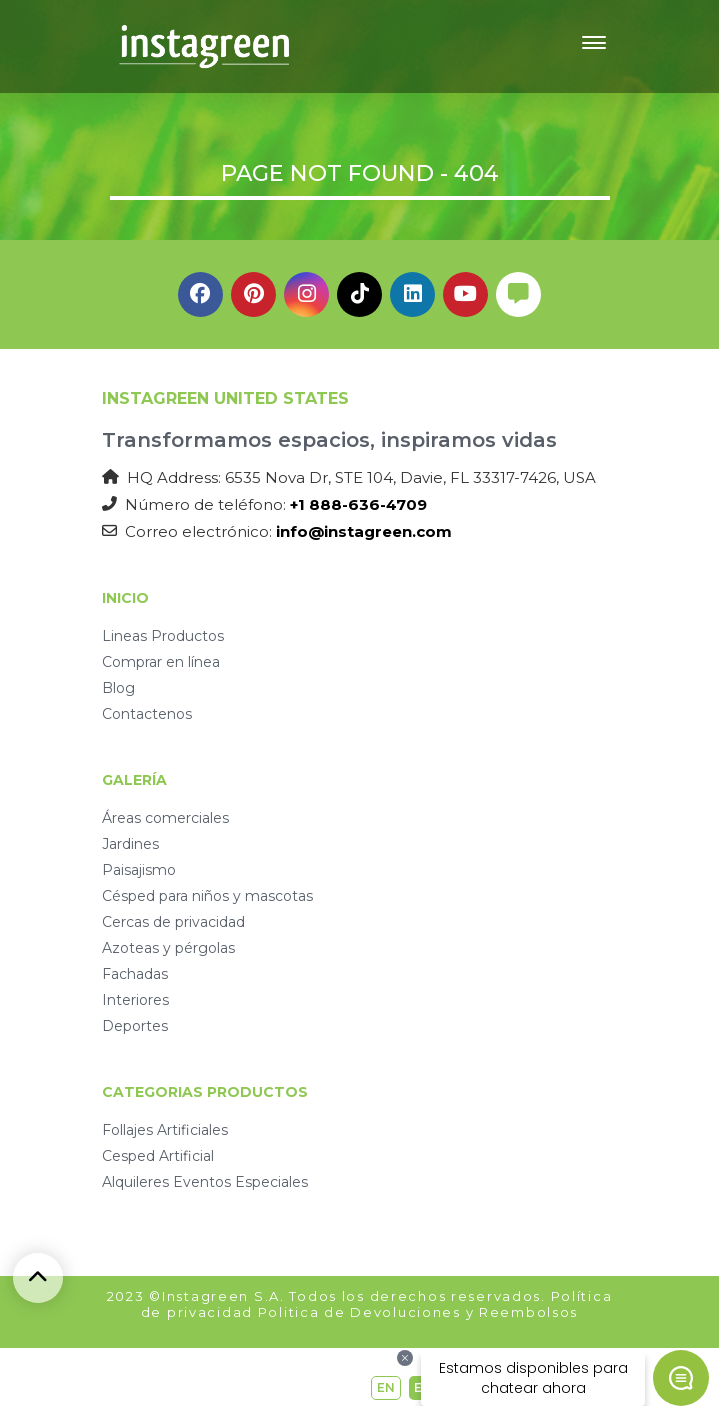 The height and width of the screenshot is (1416, 719). Describe the element at coordinates (418, 1312) in the screenshot. I see `Politica de Devoluciones y Reembolsos` at that location.